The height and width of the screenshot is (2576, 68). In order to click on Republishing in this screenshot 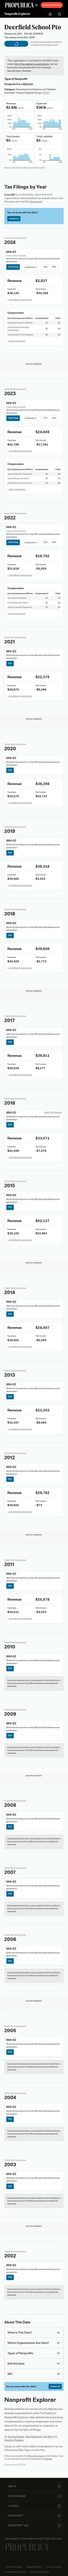, I will do `click(33, 2566)`.